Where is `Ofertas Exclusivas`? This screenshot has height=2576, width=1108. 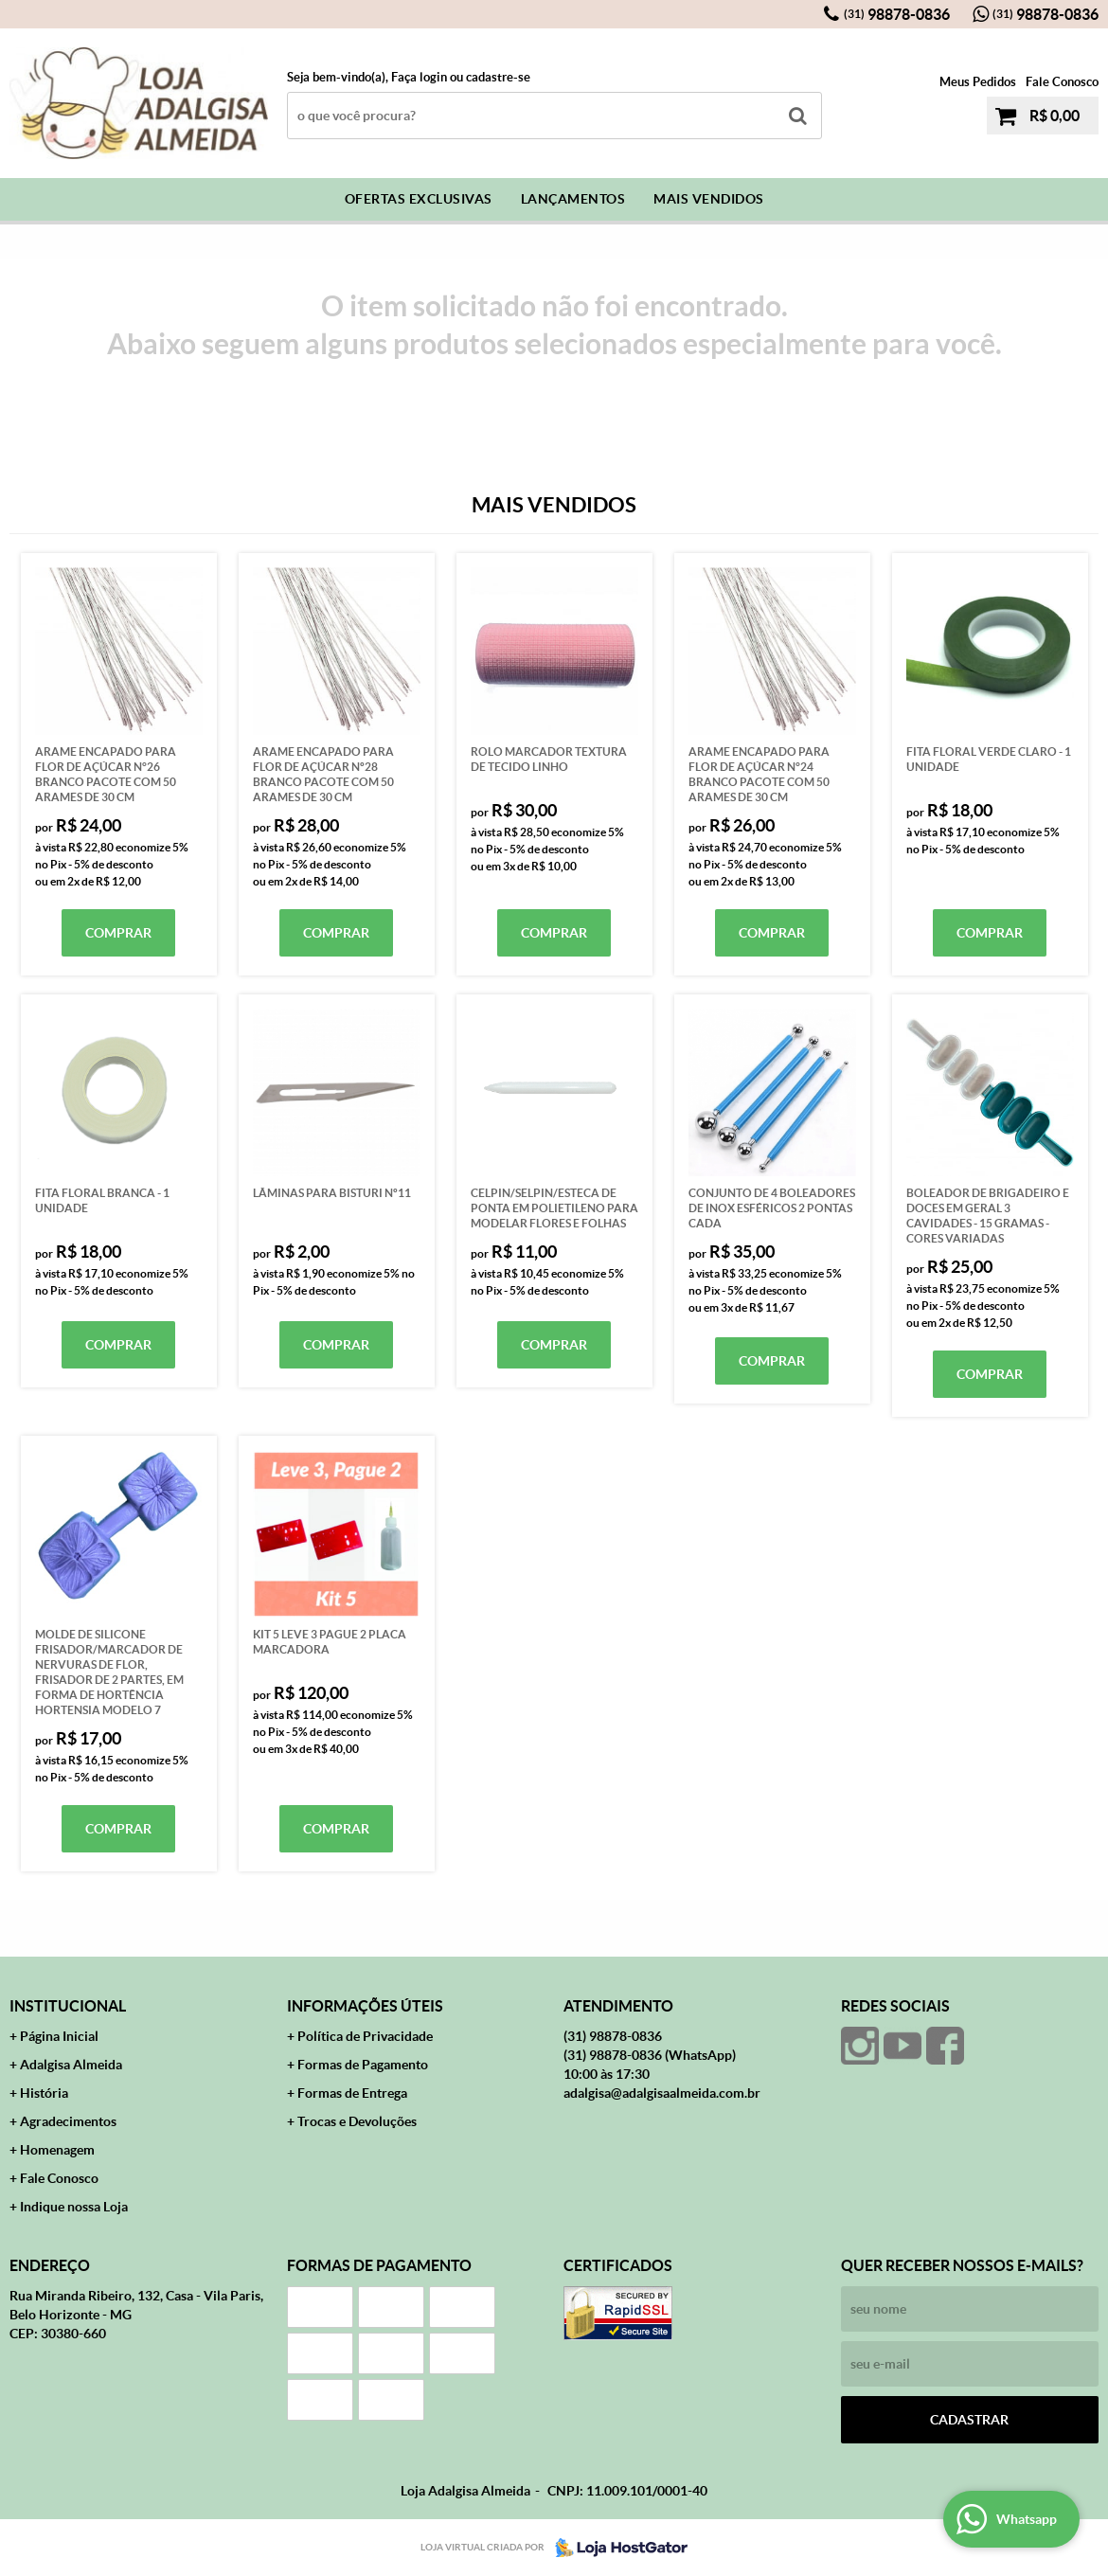 Ofertas Exclusivas is located at coordinates (418, 198).